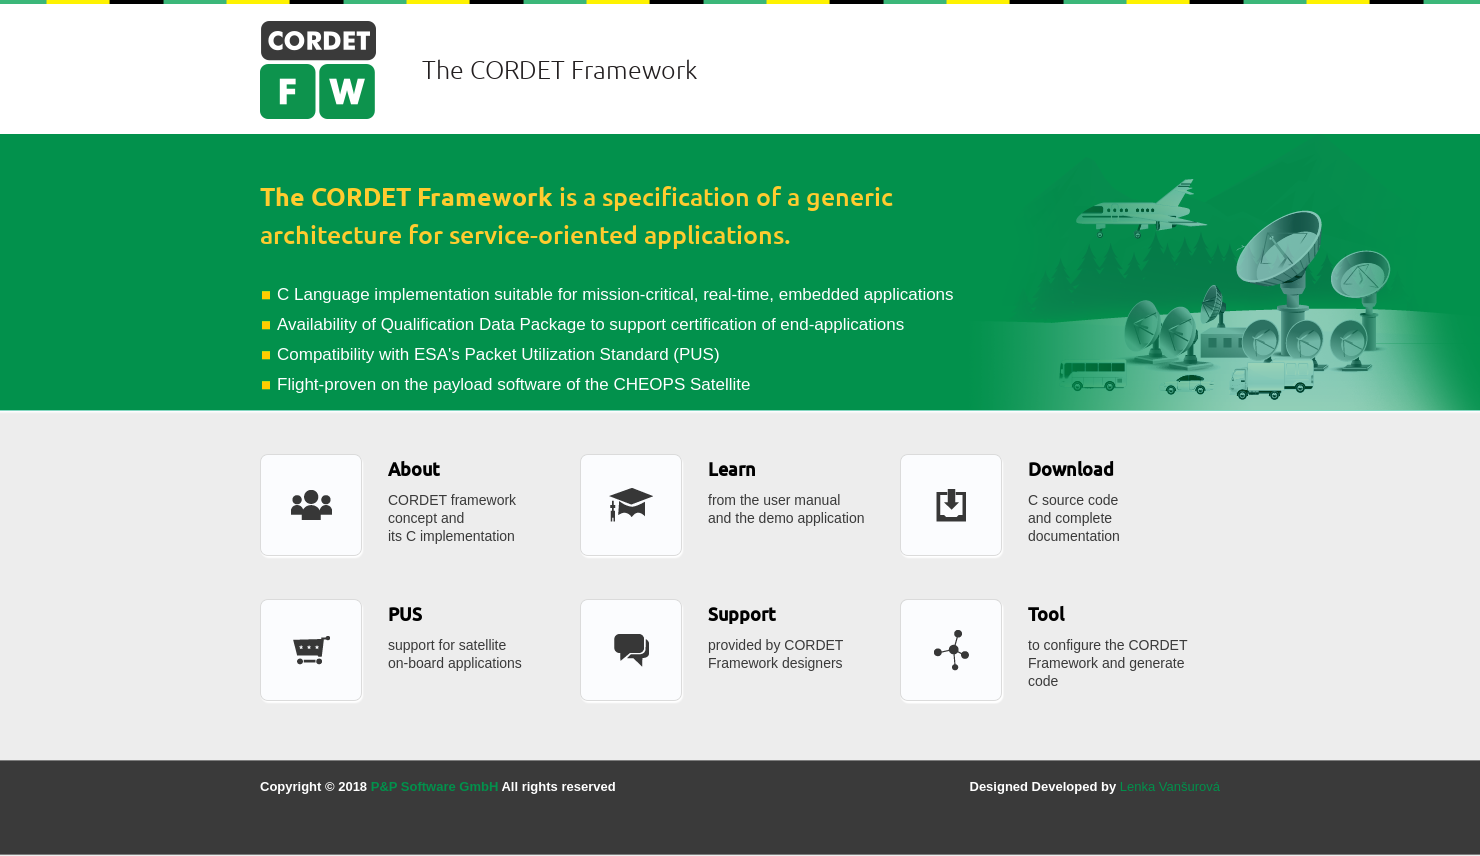 The height and width of the screenshot is (856, 1480). I want to click on Lenka Vanšurová, so click(1170, 786).